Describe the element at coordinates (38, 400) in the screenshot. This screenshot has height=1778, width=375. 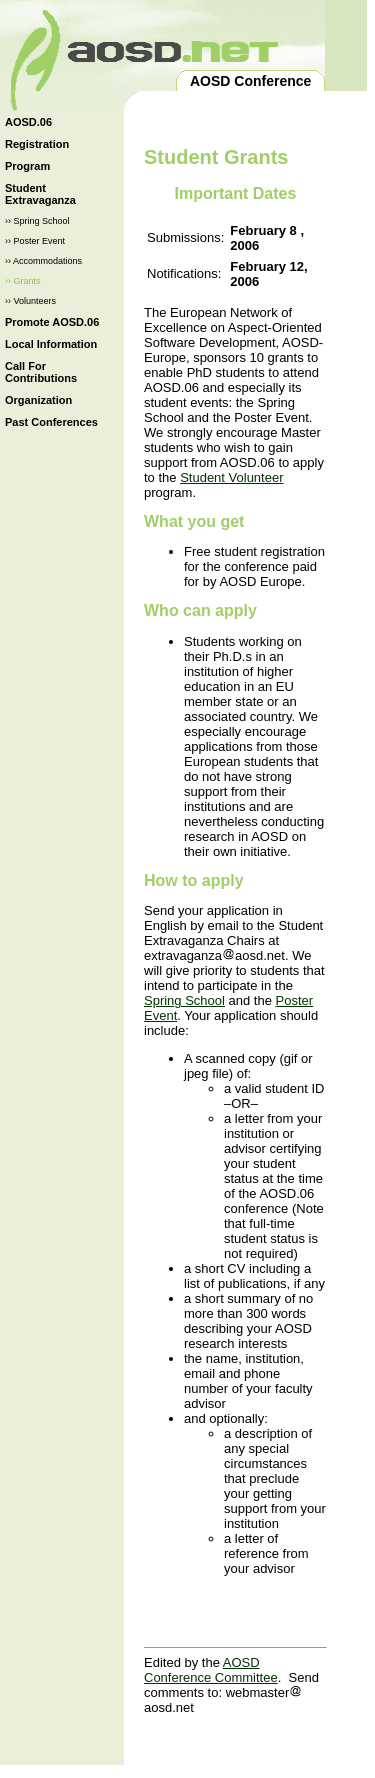
I see `Organization` at that location.